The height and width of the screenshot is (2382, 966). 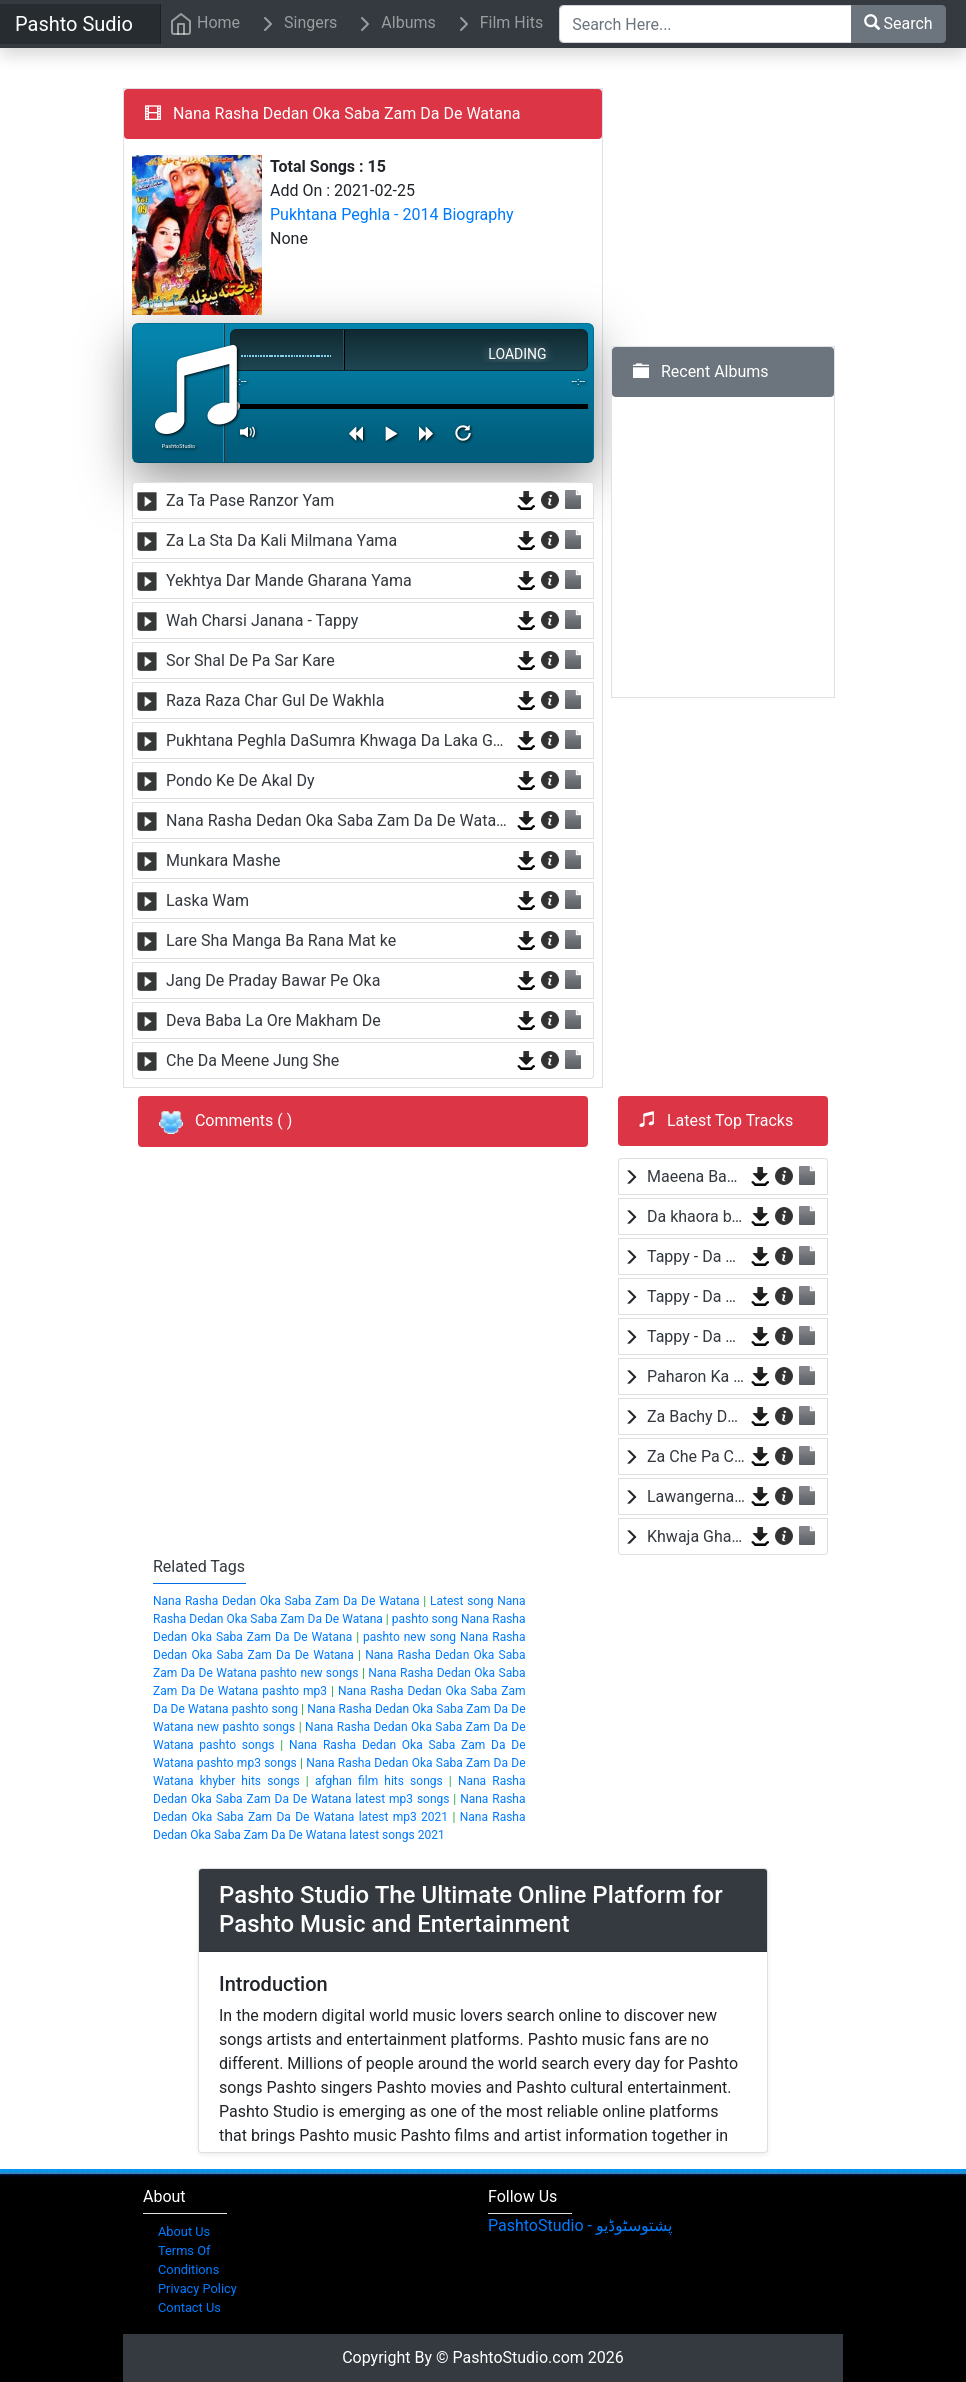 What do you see at coordinates (705, 24) in the screenshot?
I see `[Search Here...]` at bounding box center [705, 24].